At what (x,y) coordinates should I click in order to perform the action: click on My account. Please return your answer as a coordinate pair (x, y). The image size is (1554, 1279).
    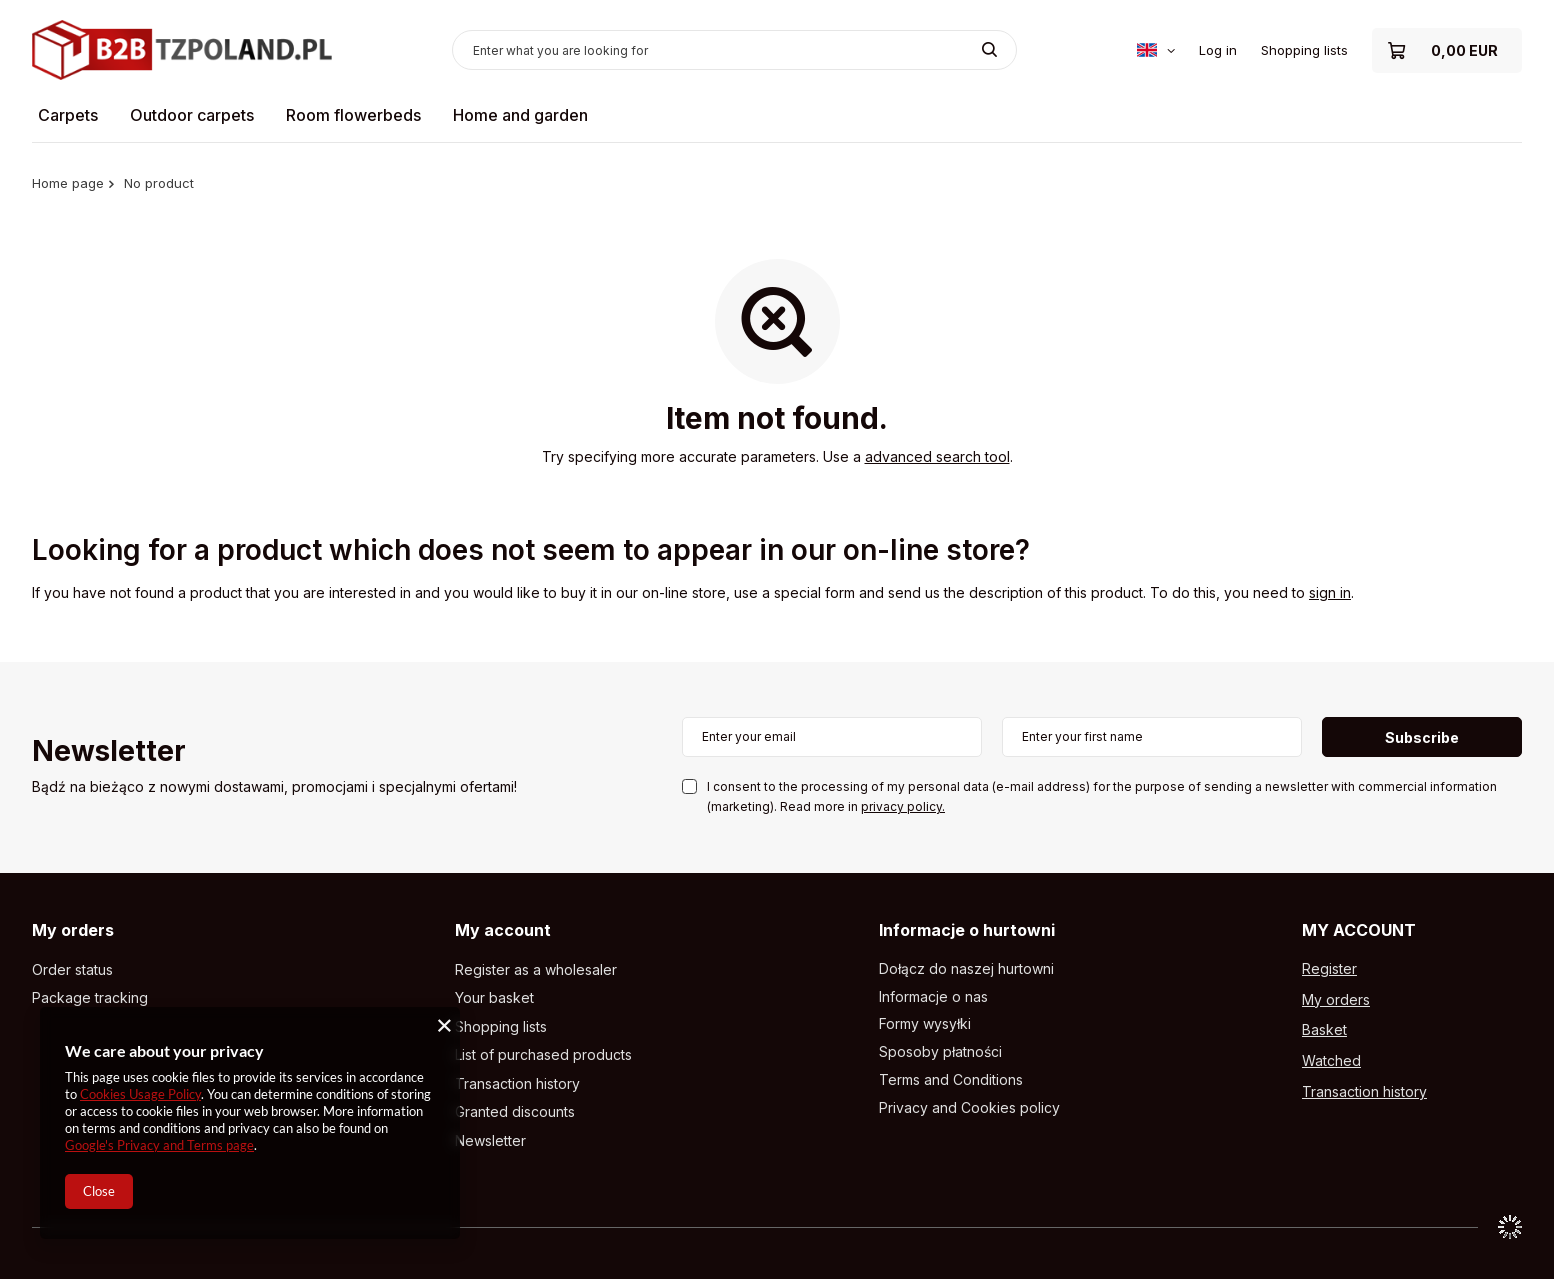
    Looking at the image, I should click on (503, 930).